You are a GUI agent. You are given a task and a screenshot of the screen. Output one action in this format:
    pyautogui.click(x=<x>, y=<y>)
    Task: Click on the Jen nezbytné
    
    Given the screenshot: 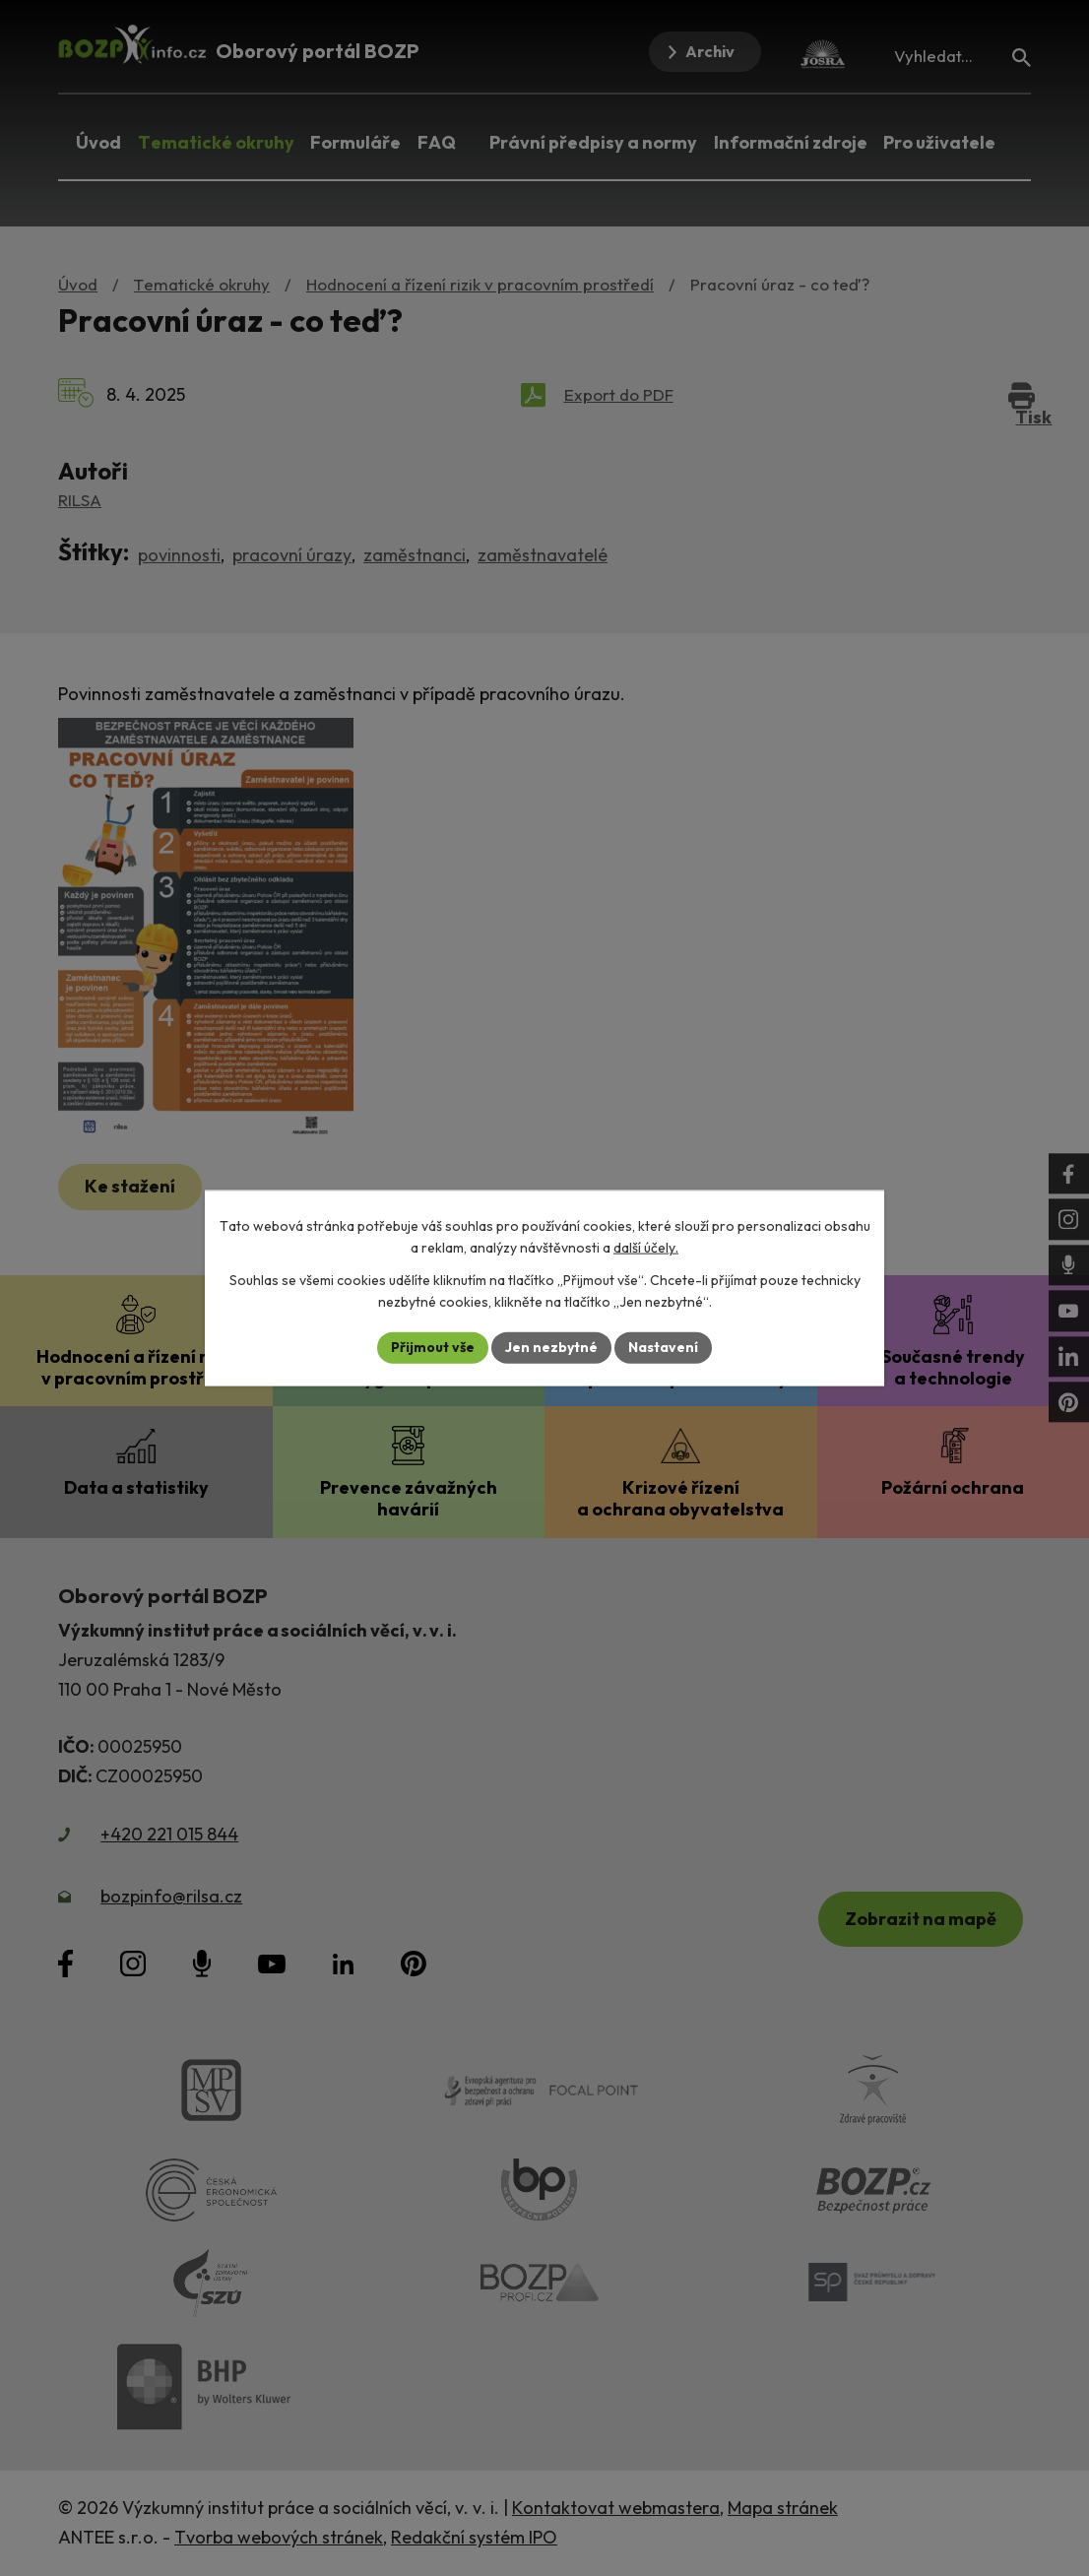 What is the action you would take?
    pyautogui.click(x=551, y=1347)
    